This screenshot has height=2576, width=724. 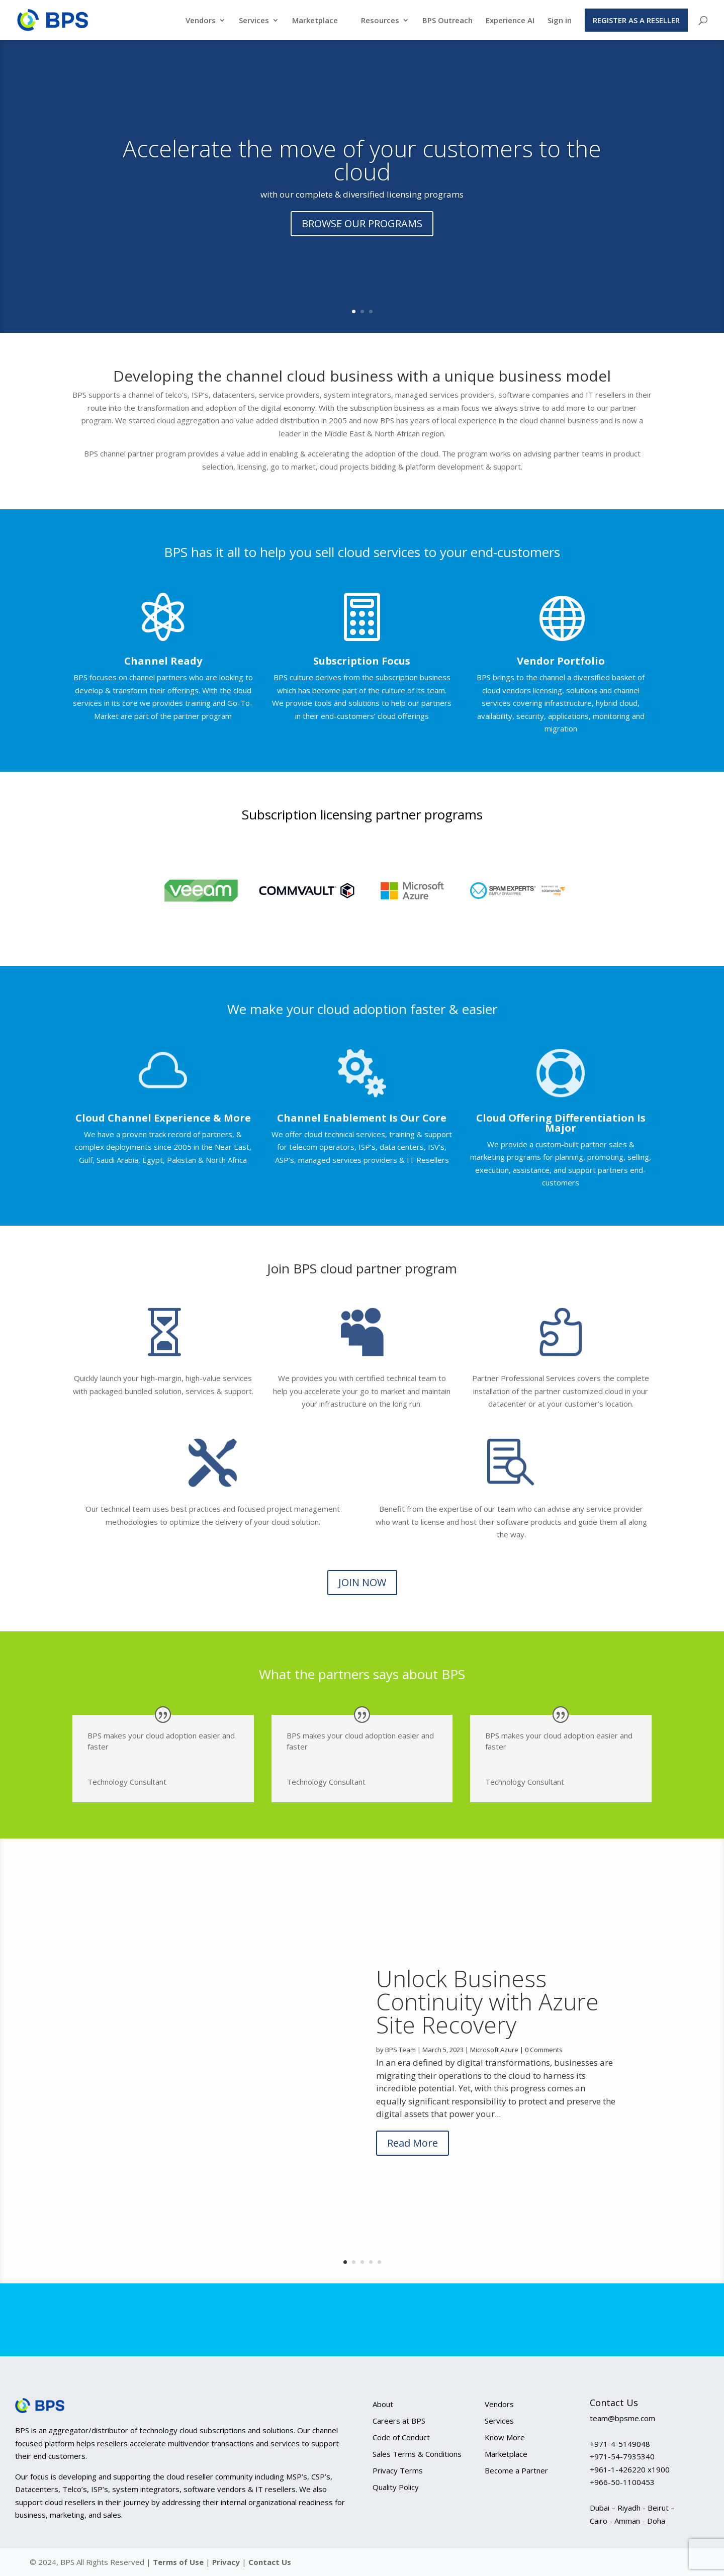 What do you see at coordinates (362, 1582) in the screenshot?
I see `JOIN NOW` at bounding box center [362, 1582].